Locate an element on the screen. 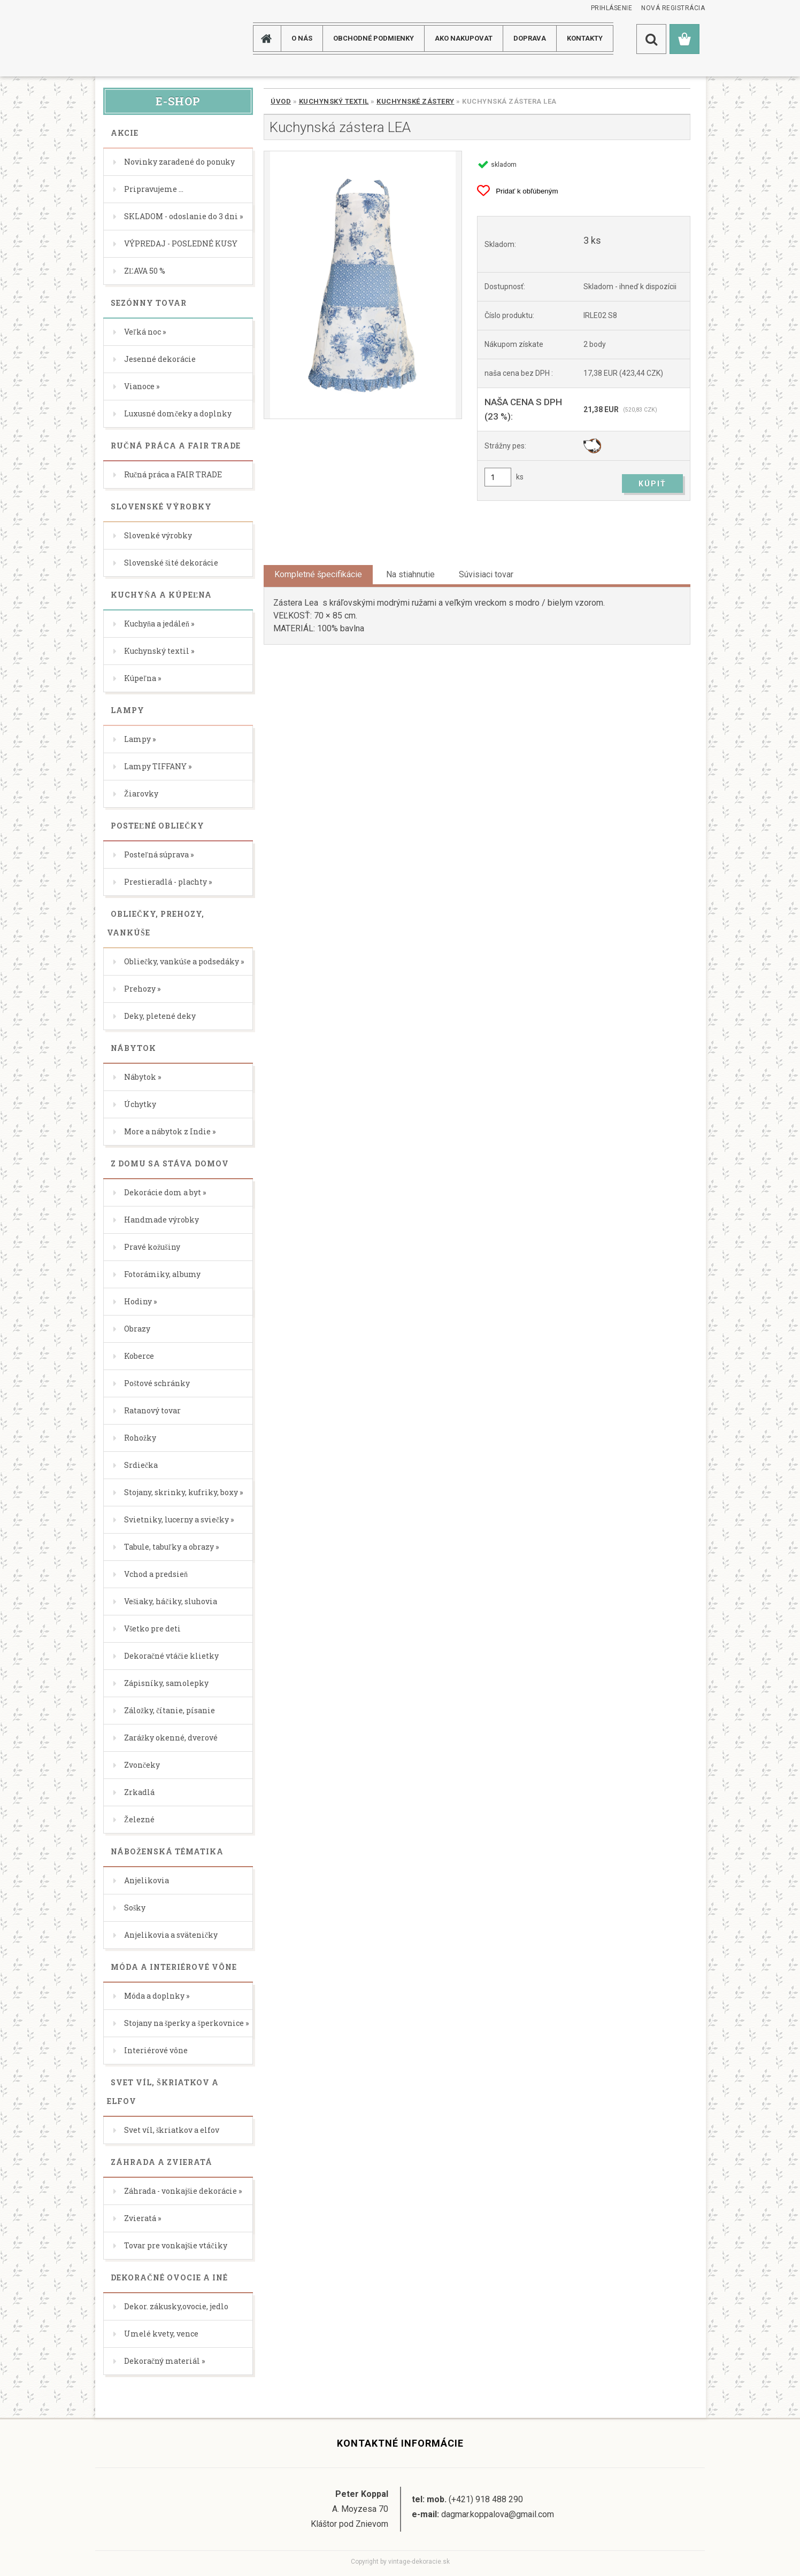  Kuchynské zástery is located at coordinates (415, 101).